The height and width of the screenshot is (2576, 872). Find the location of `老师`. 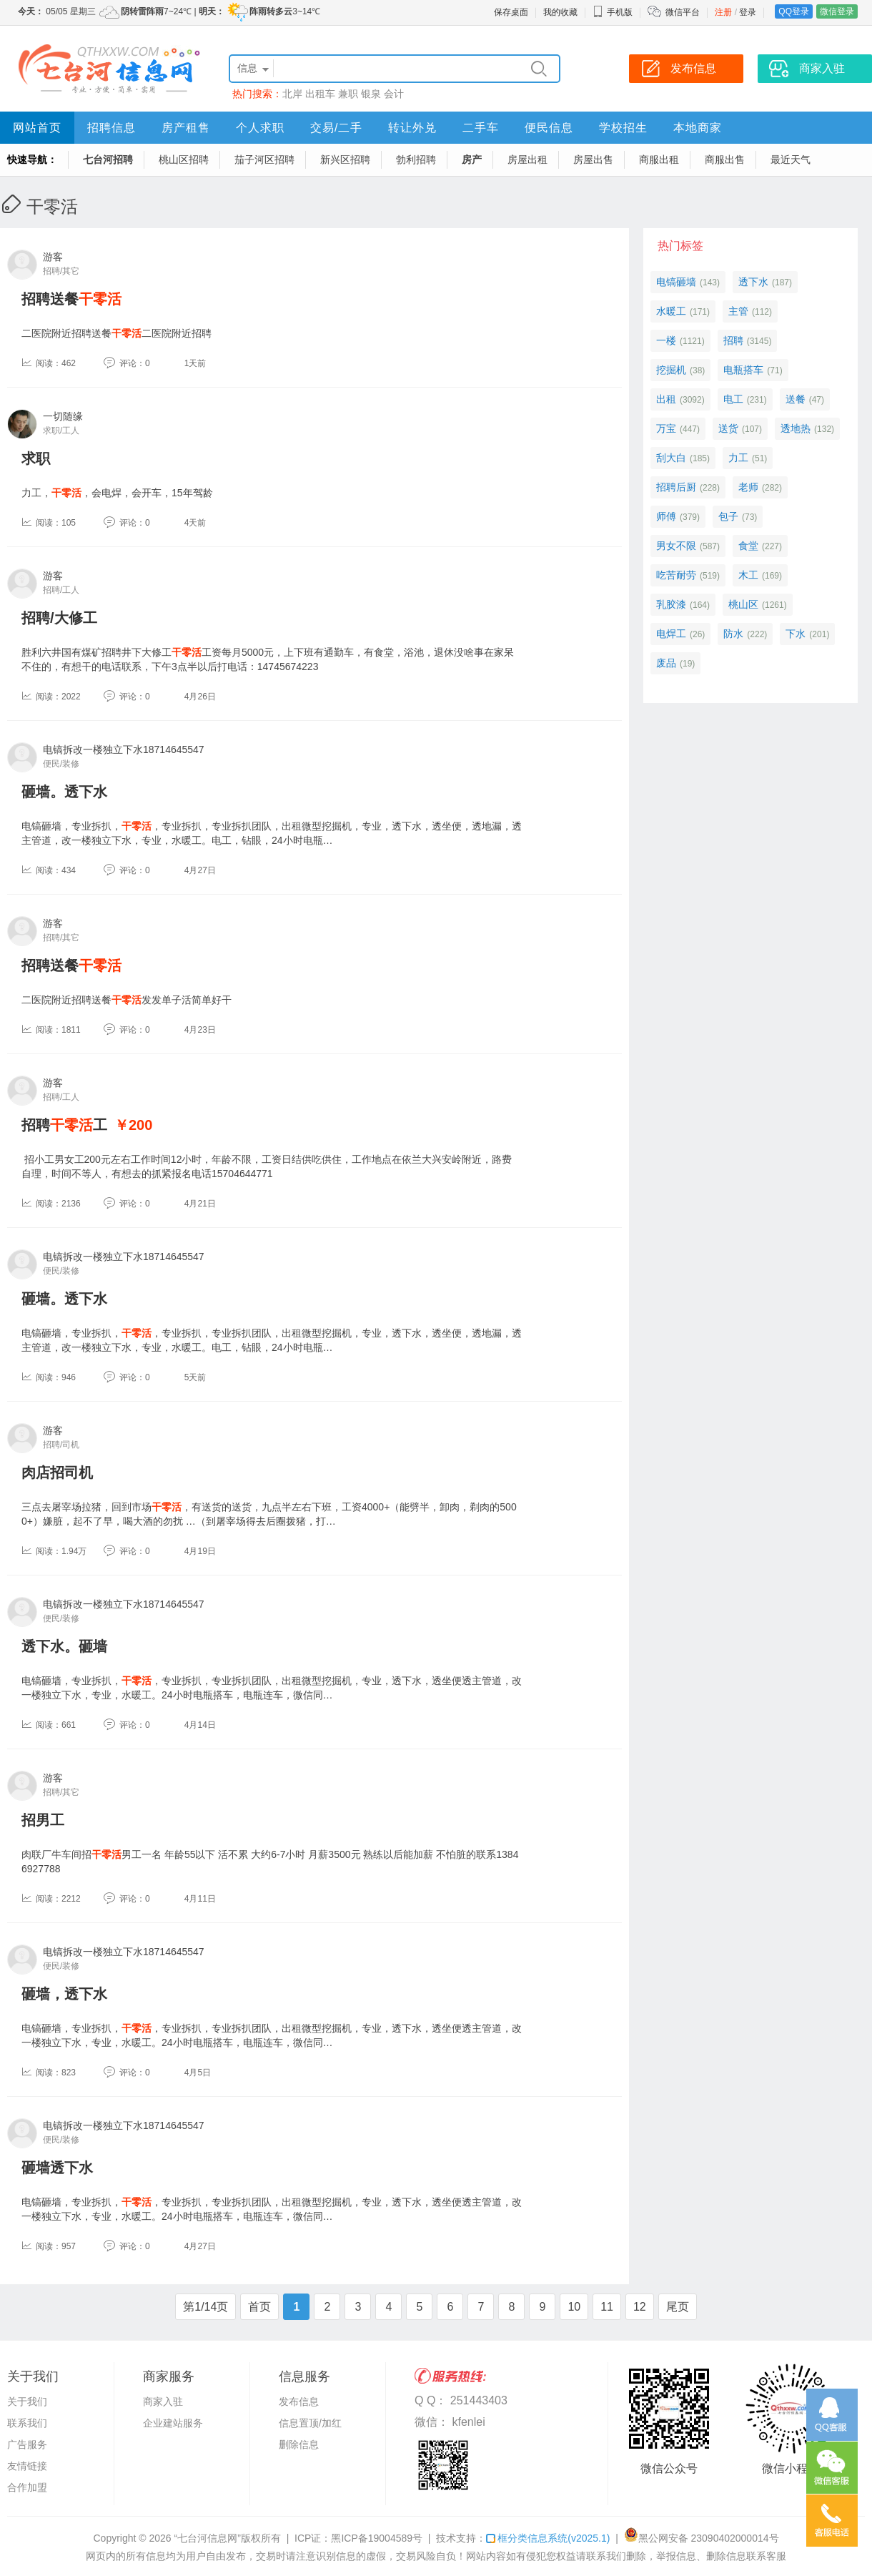

老师 is located at coordinates (748, 487).